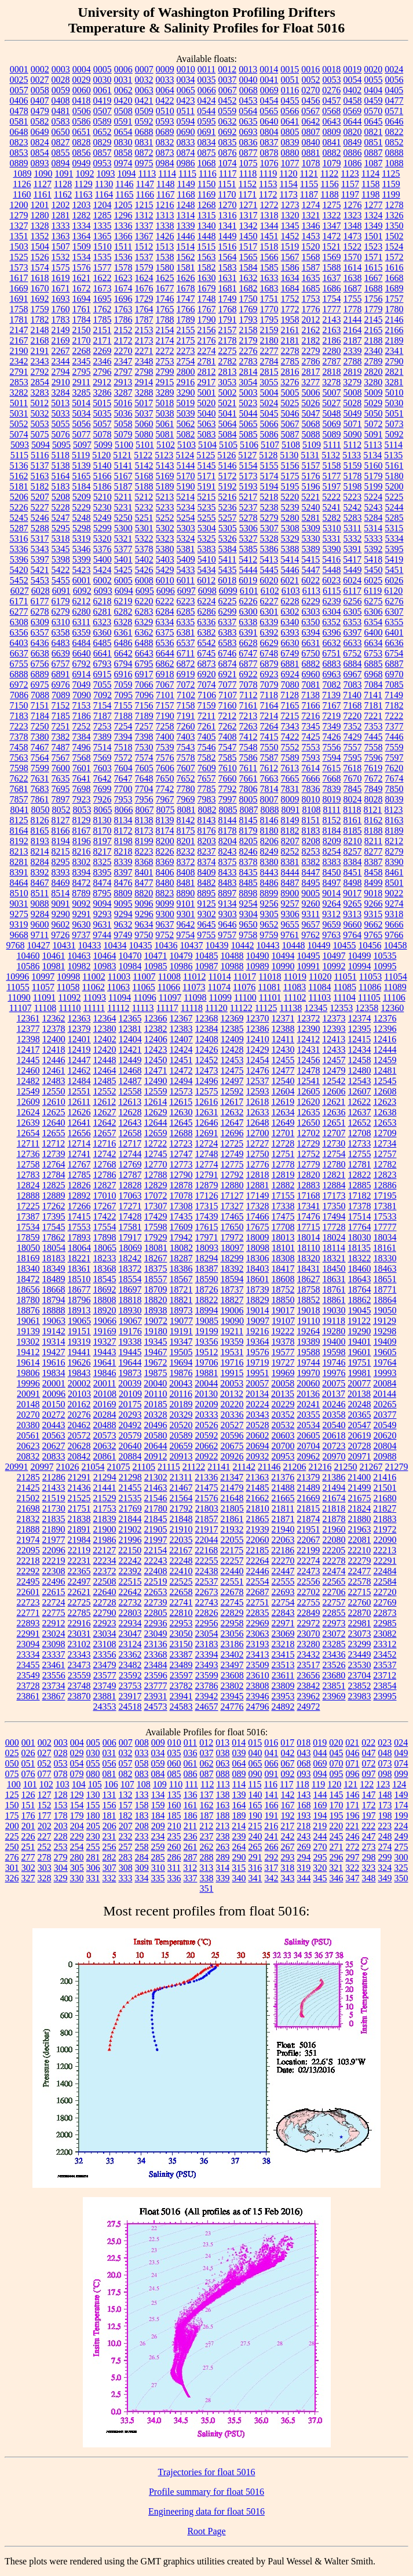 This screenshot has height=2576, width=413. I want to click on 187, so click(207, 1815).